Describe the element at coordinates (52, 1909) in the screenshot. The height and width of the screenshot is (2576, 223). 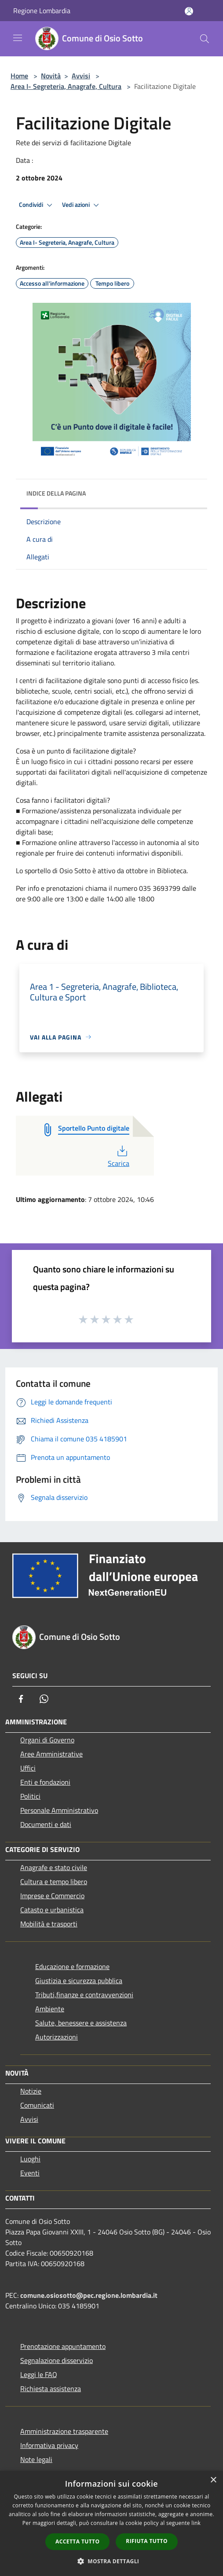
I see `Catasto e urbanistica` at that location.